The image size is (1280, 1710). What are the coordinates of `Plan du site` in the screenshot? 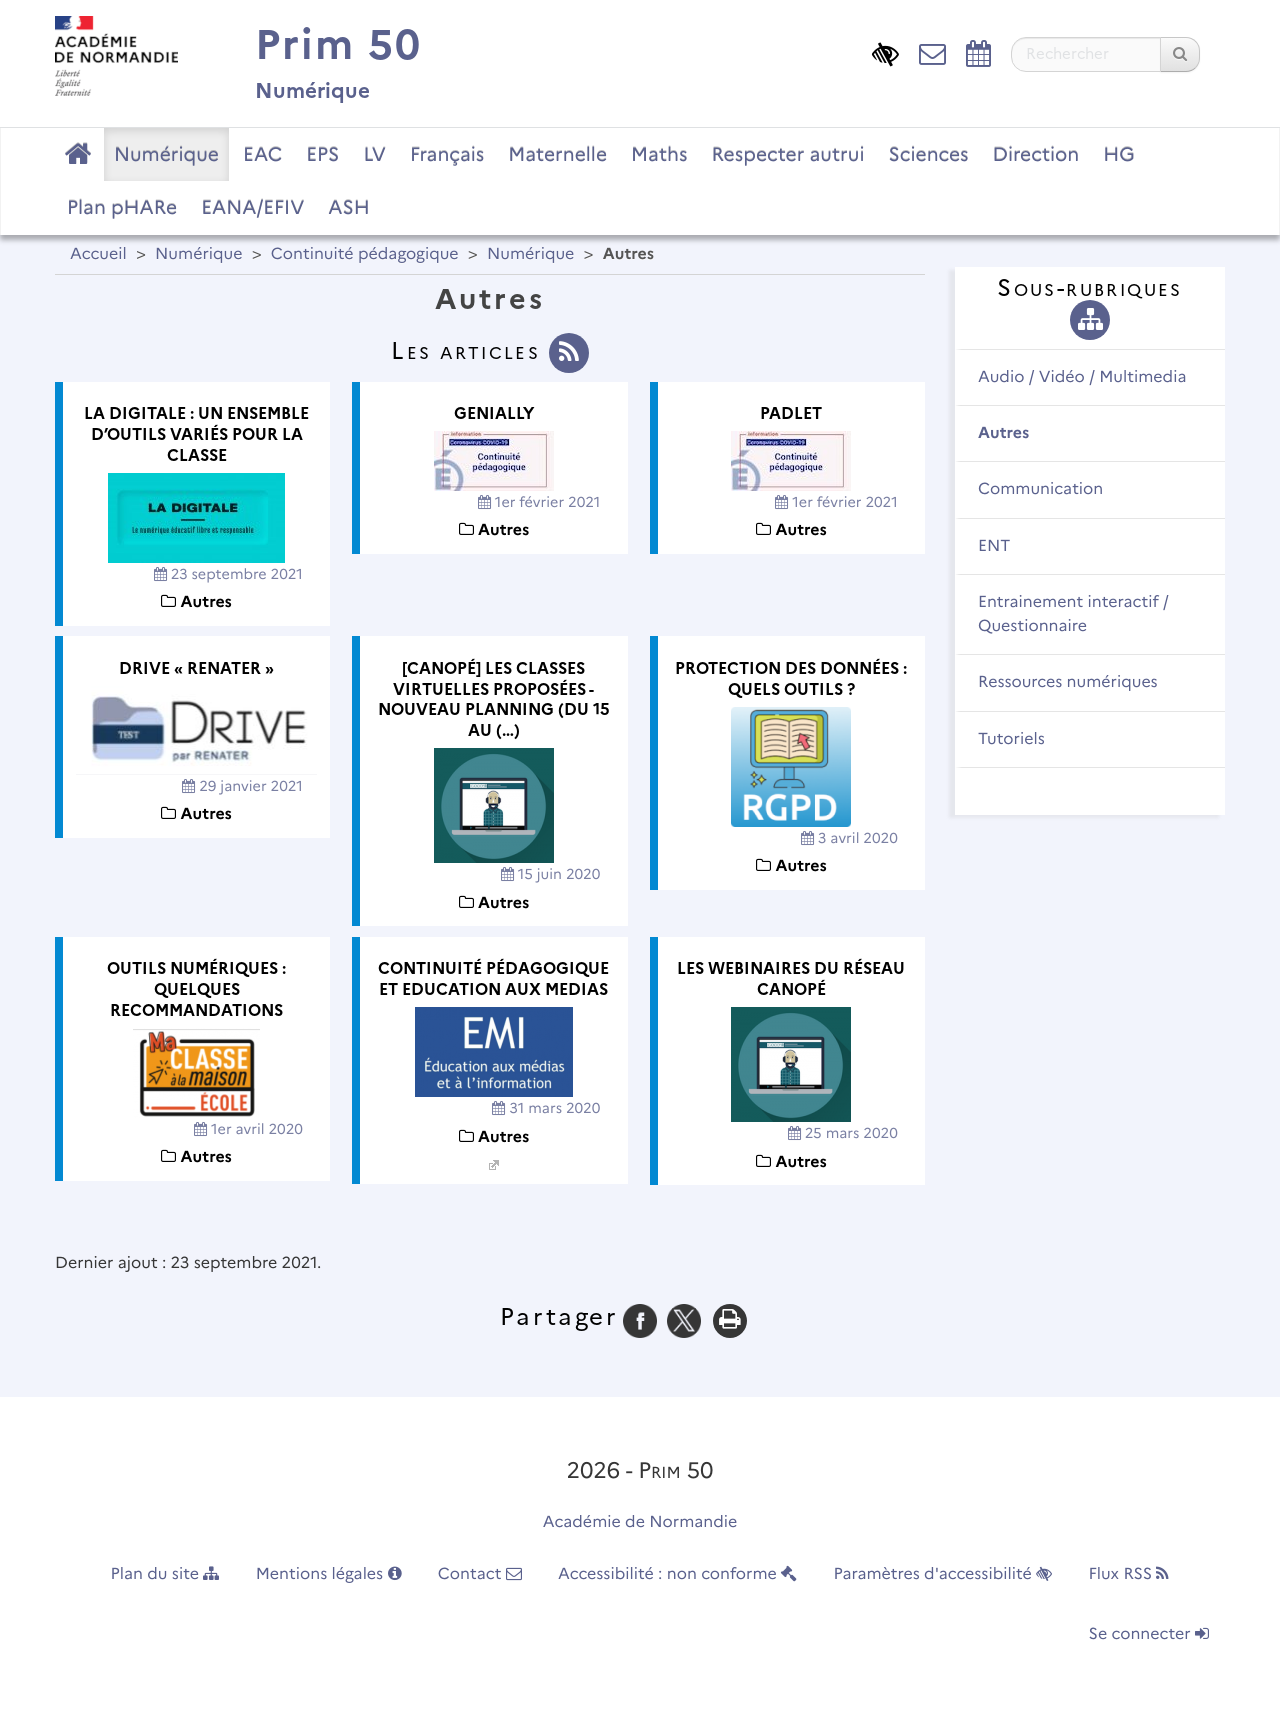 It's located at (165, 1574).